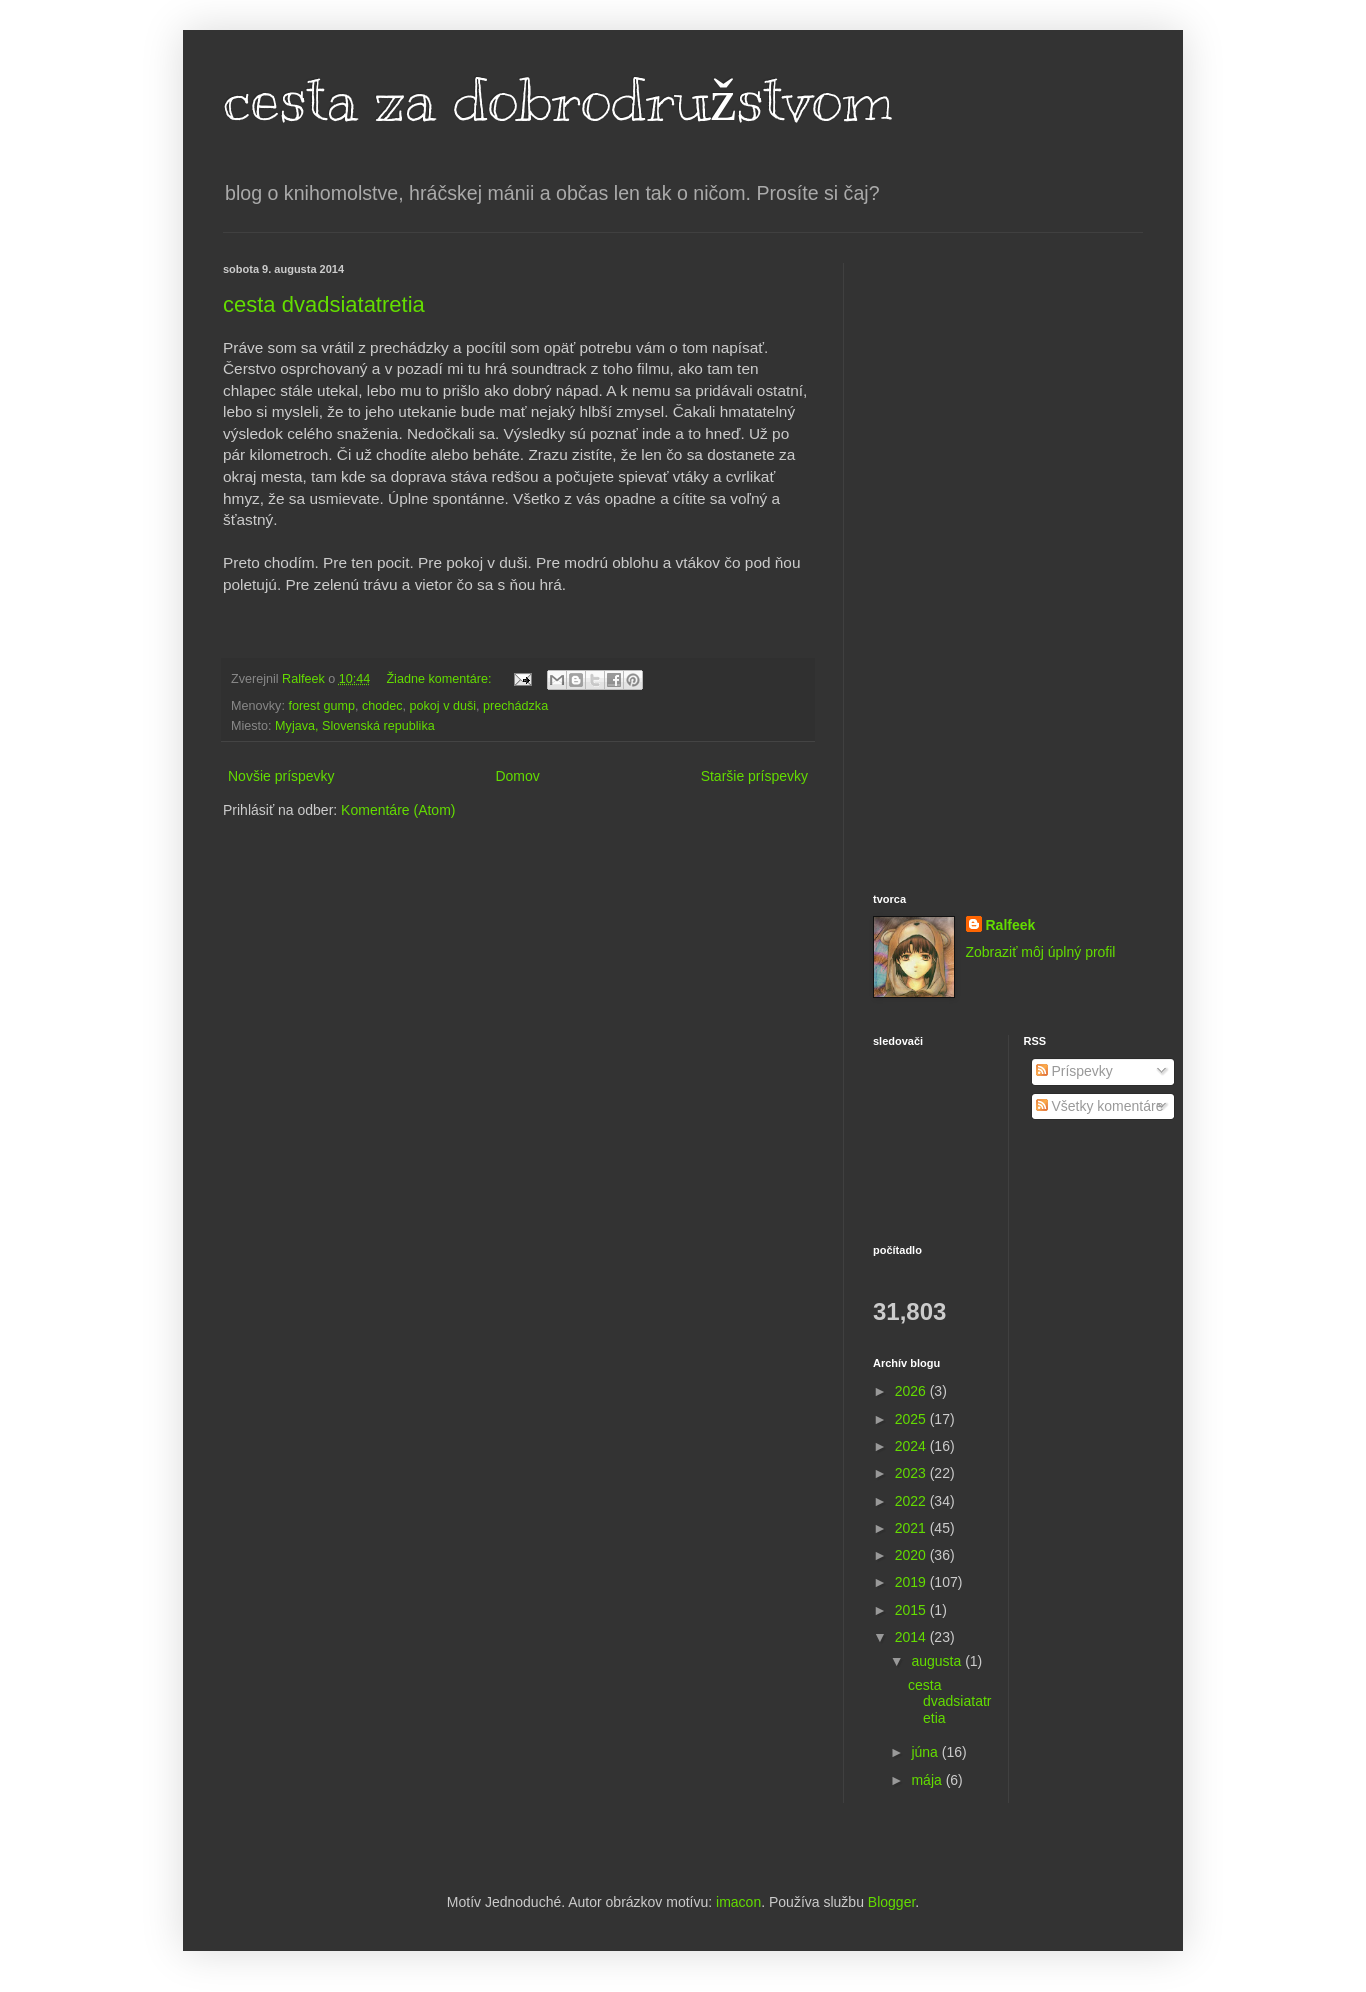 This screenshot has width=1366, height=1992. I want to click on Ralfeek, so click(1011, 925).